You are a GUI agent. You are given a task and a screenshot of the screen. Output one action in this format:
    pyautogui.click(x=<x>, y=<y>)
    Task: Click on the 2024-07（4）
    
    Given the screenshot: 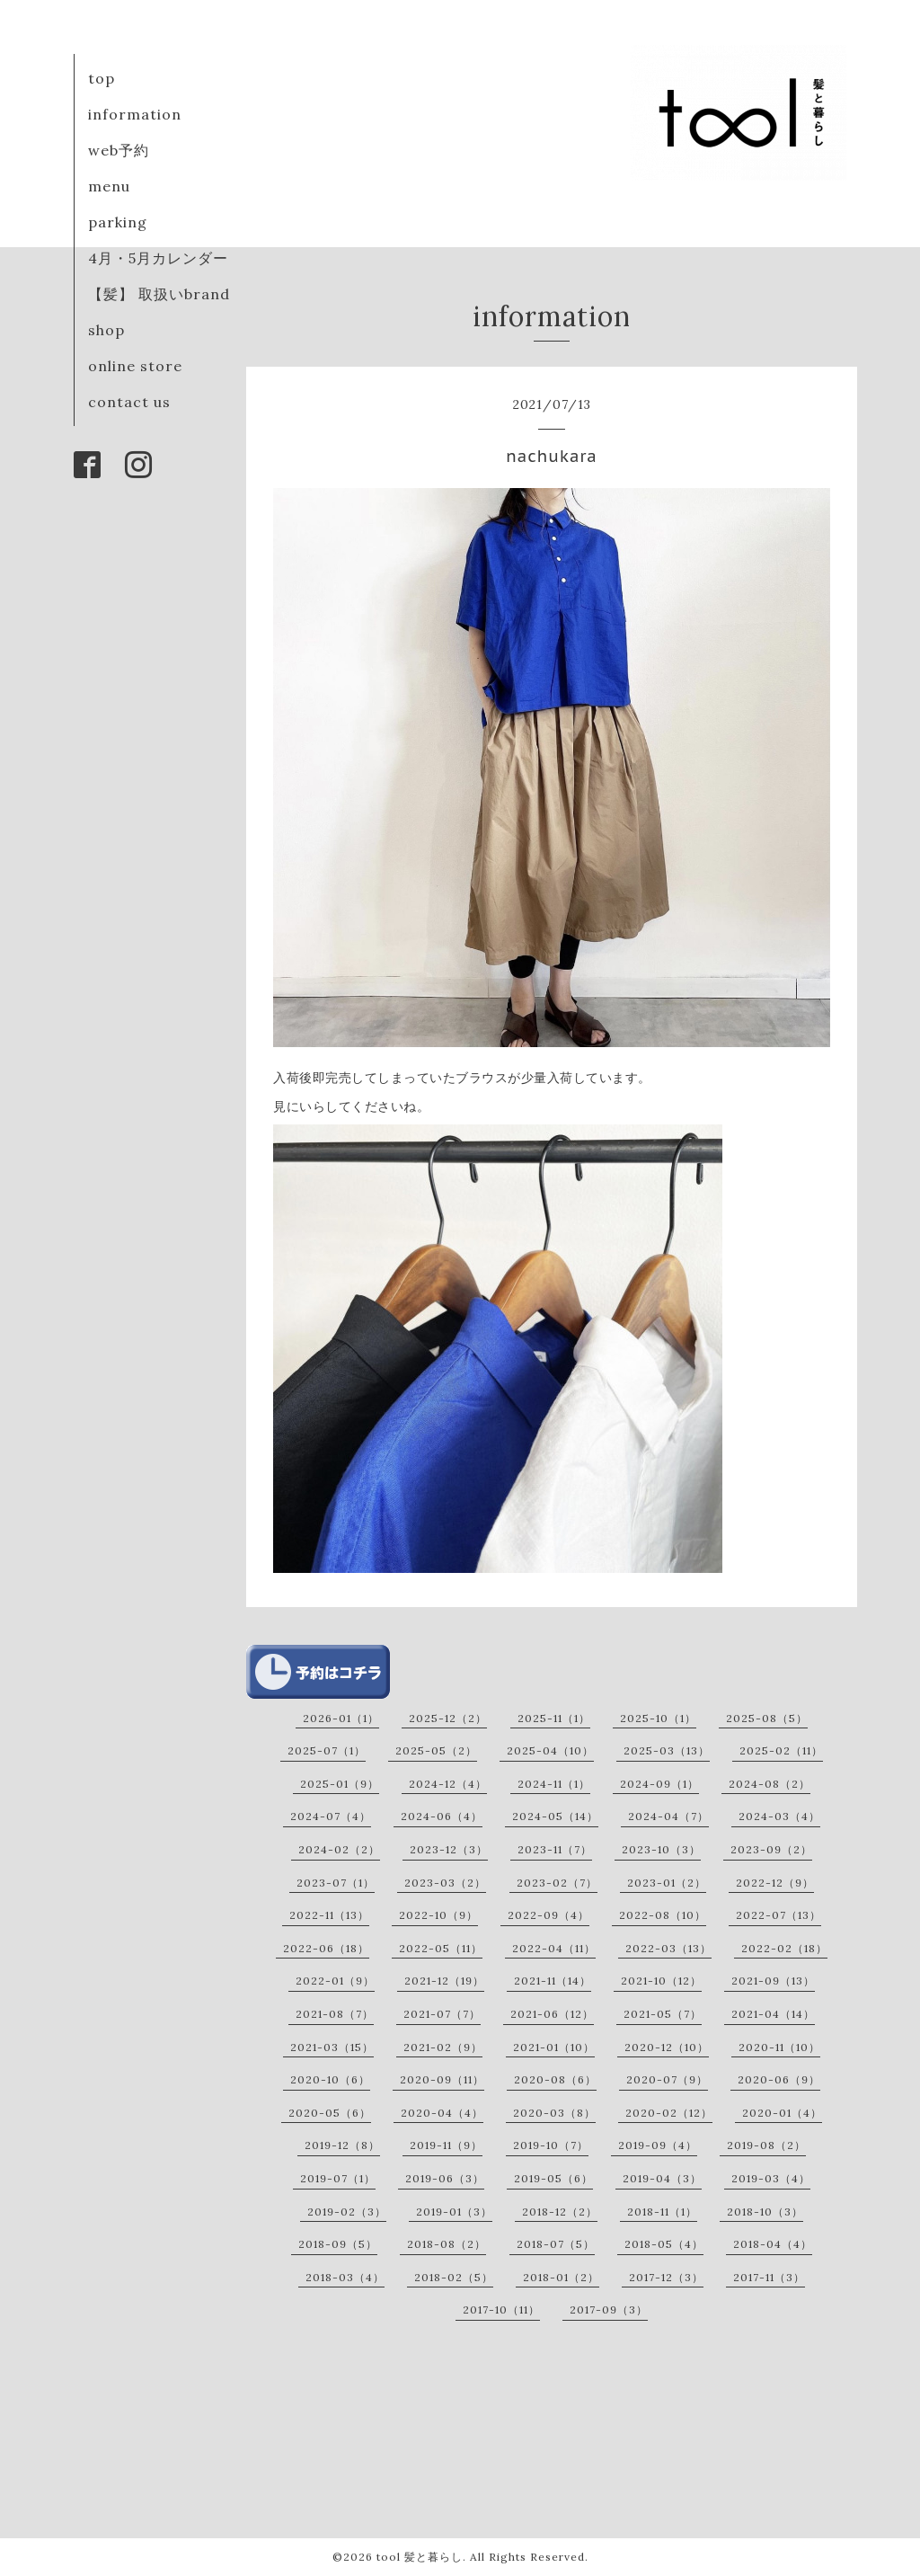 What is the action you would take?
    pyautogui.click(x=330, y=1816)
    